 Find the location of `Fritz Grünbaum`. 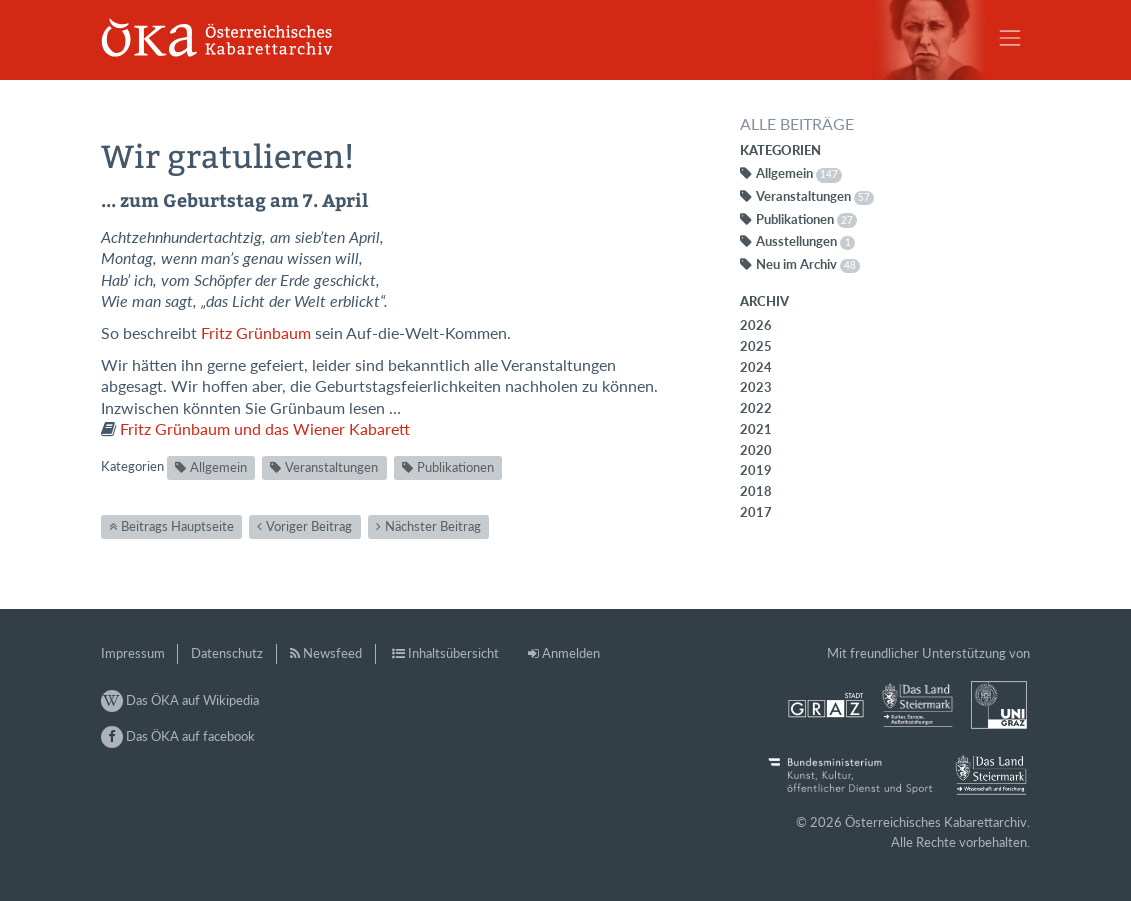

Fritz Grünbaum is located at coordinates (256, 333).